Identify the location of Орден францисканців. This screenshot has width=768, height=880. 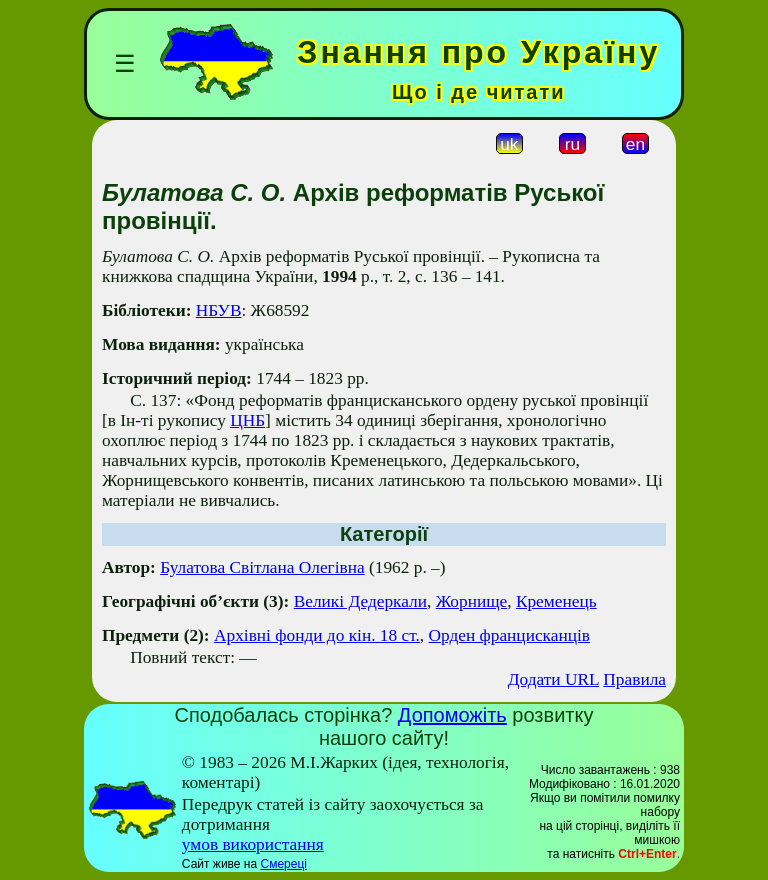
(509, 635).